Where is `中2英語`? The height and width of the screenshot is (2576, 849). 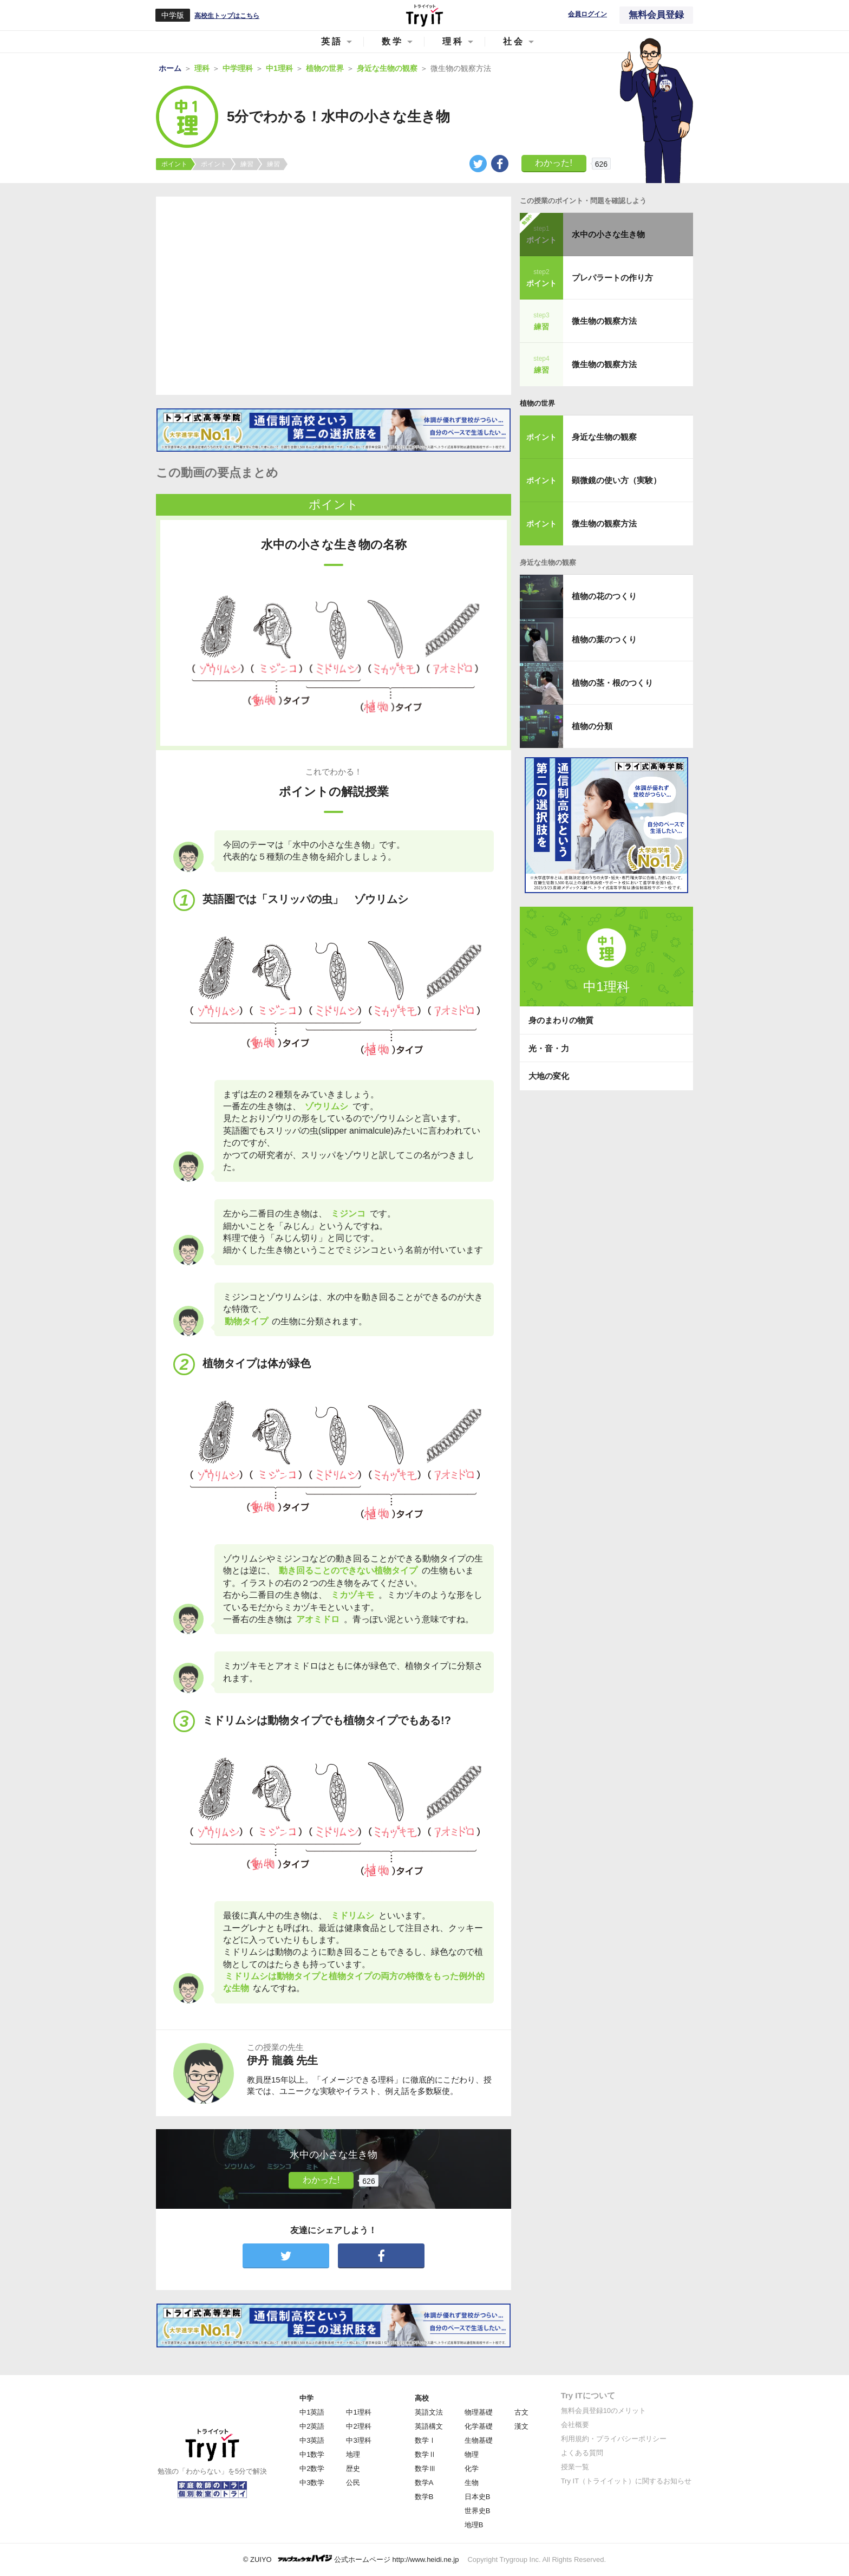 中2英語 is located at coordinates (311, 2426).